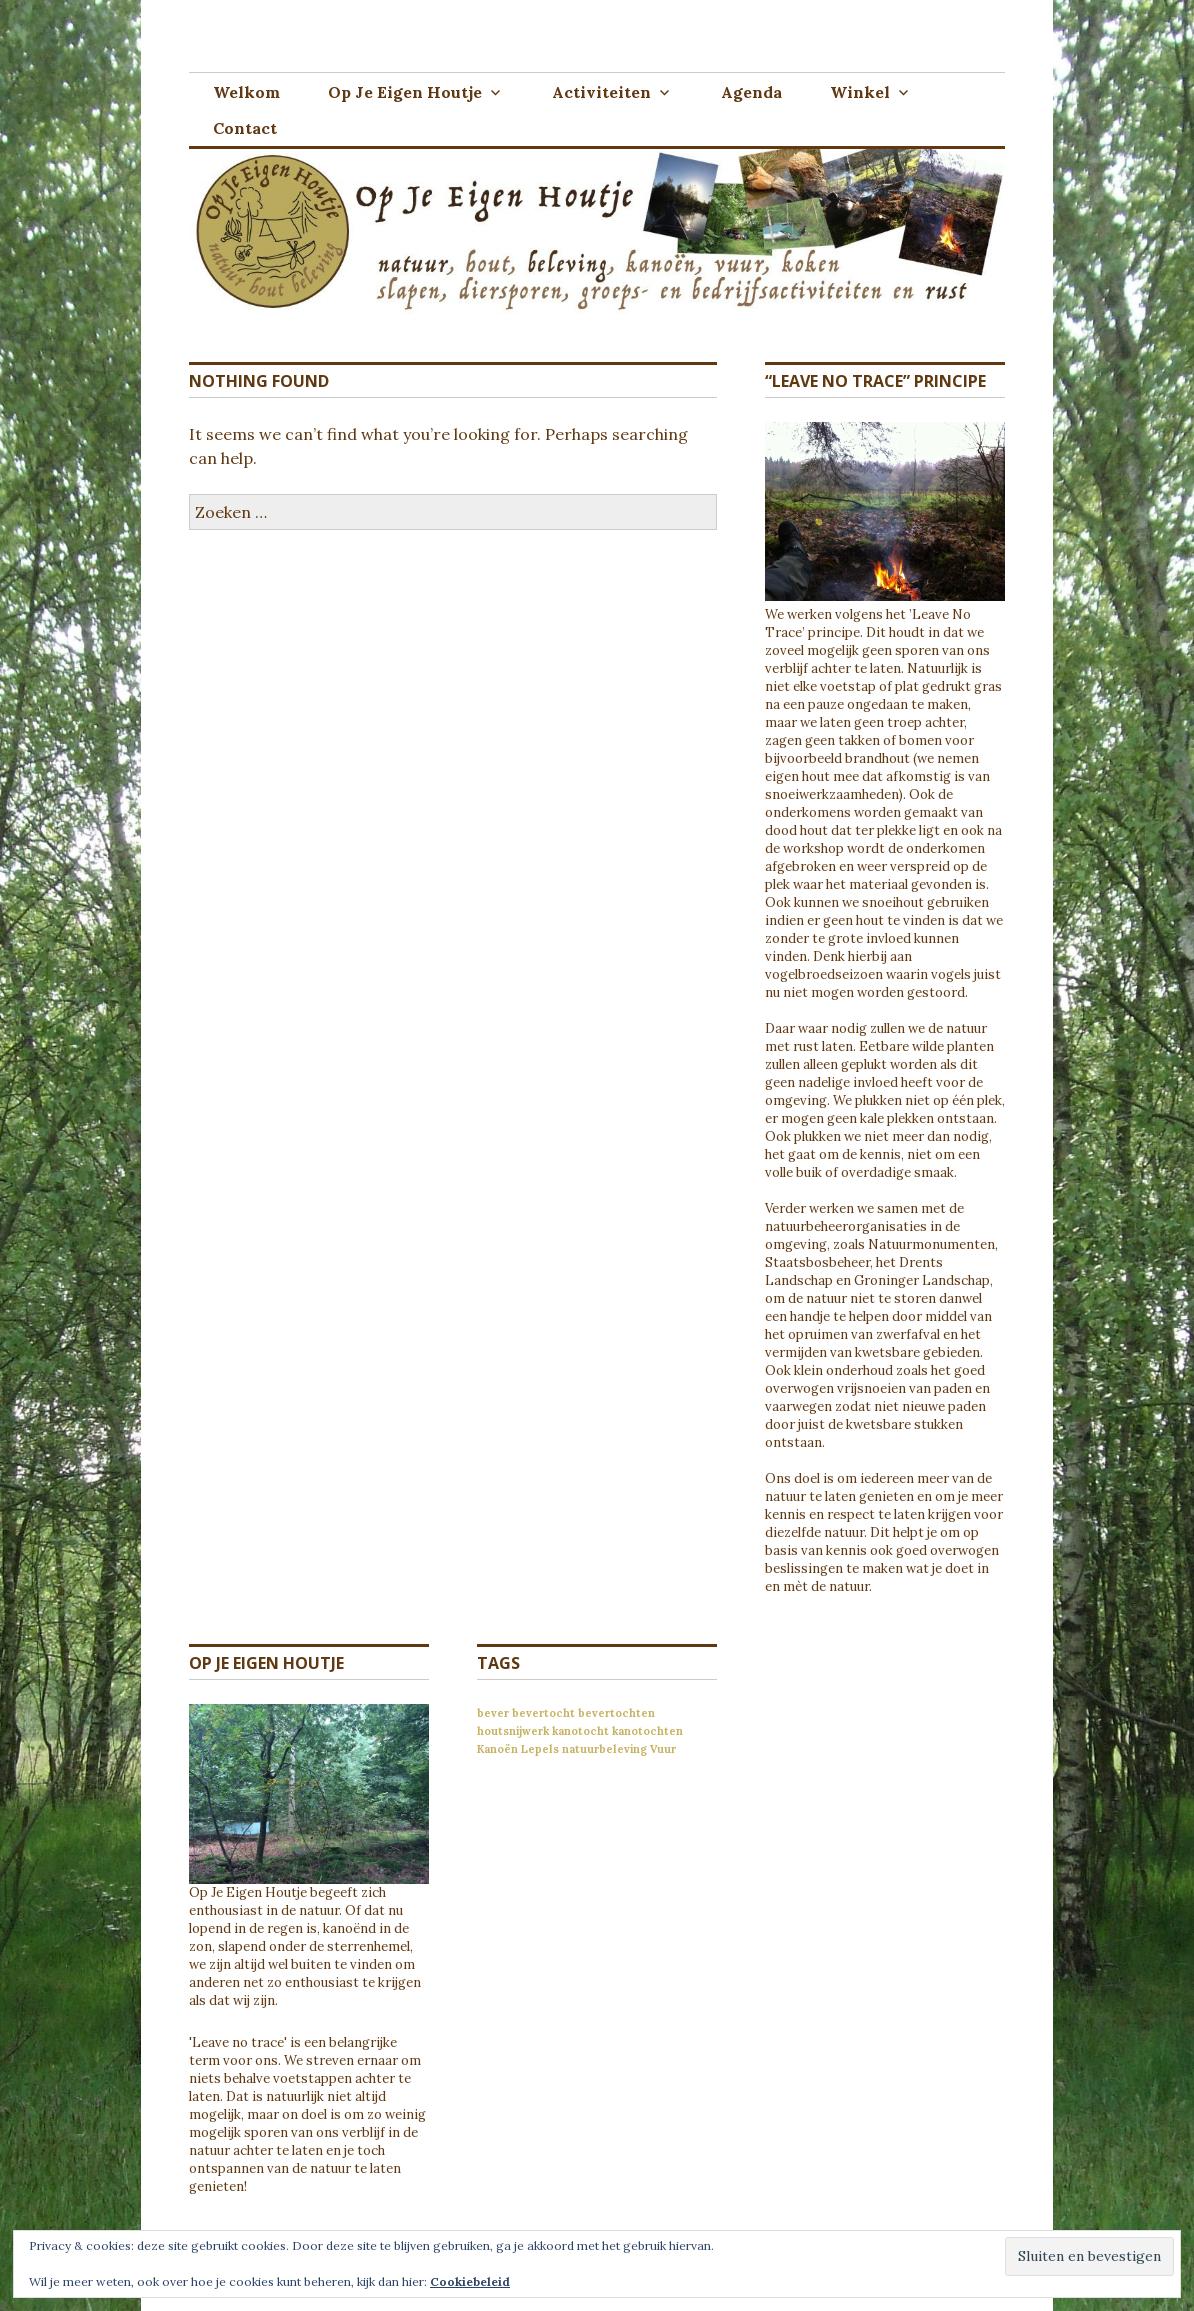 The height and width of the screenshot is (2311, 1194). What do you see at coordinates (246, 92) in the screenshot?
I see `Welkom` at bounding box center [246, 92].